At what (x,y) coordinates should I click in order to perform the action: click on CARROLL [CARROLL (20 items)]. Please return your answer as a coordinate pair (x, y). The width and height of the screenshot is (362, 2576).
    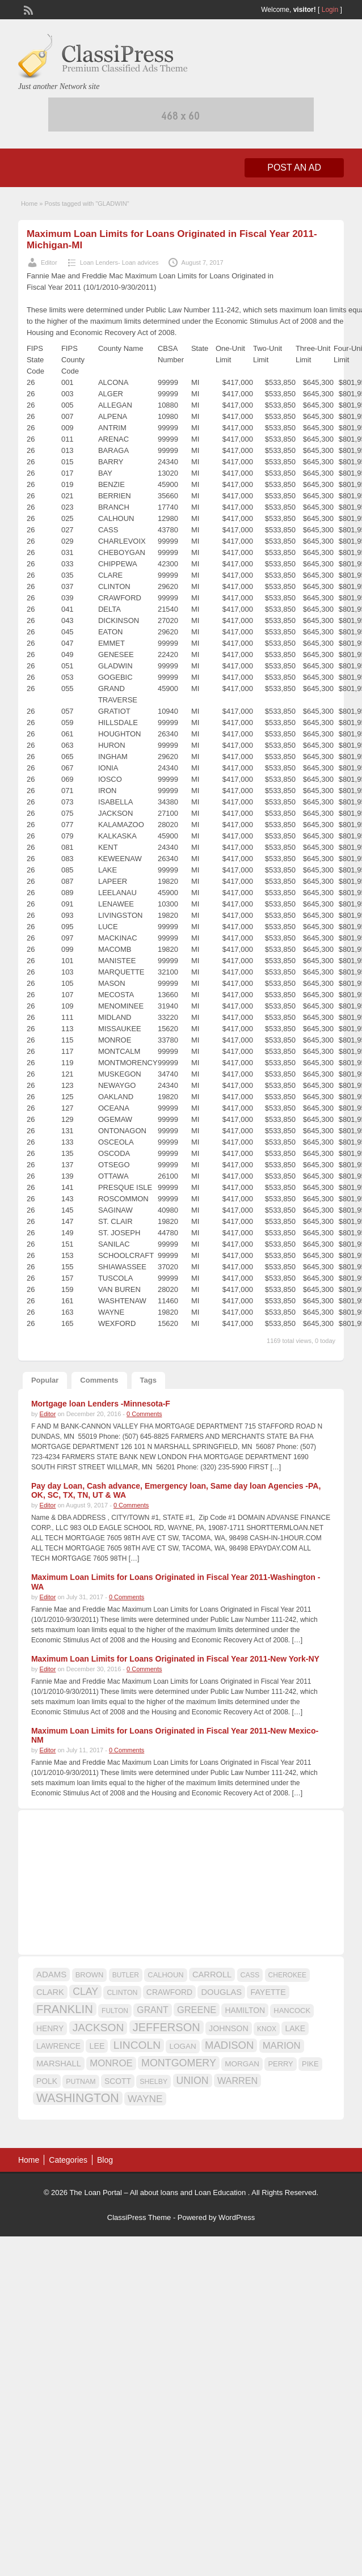
    Looking at the image, I should click on (211, 1974).